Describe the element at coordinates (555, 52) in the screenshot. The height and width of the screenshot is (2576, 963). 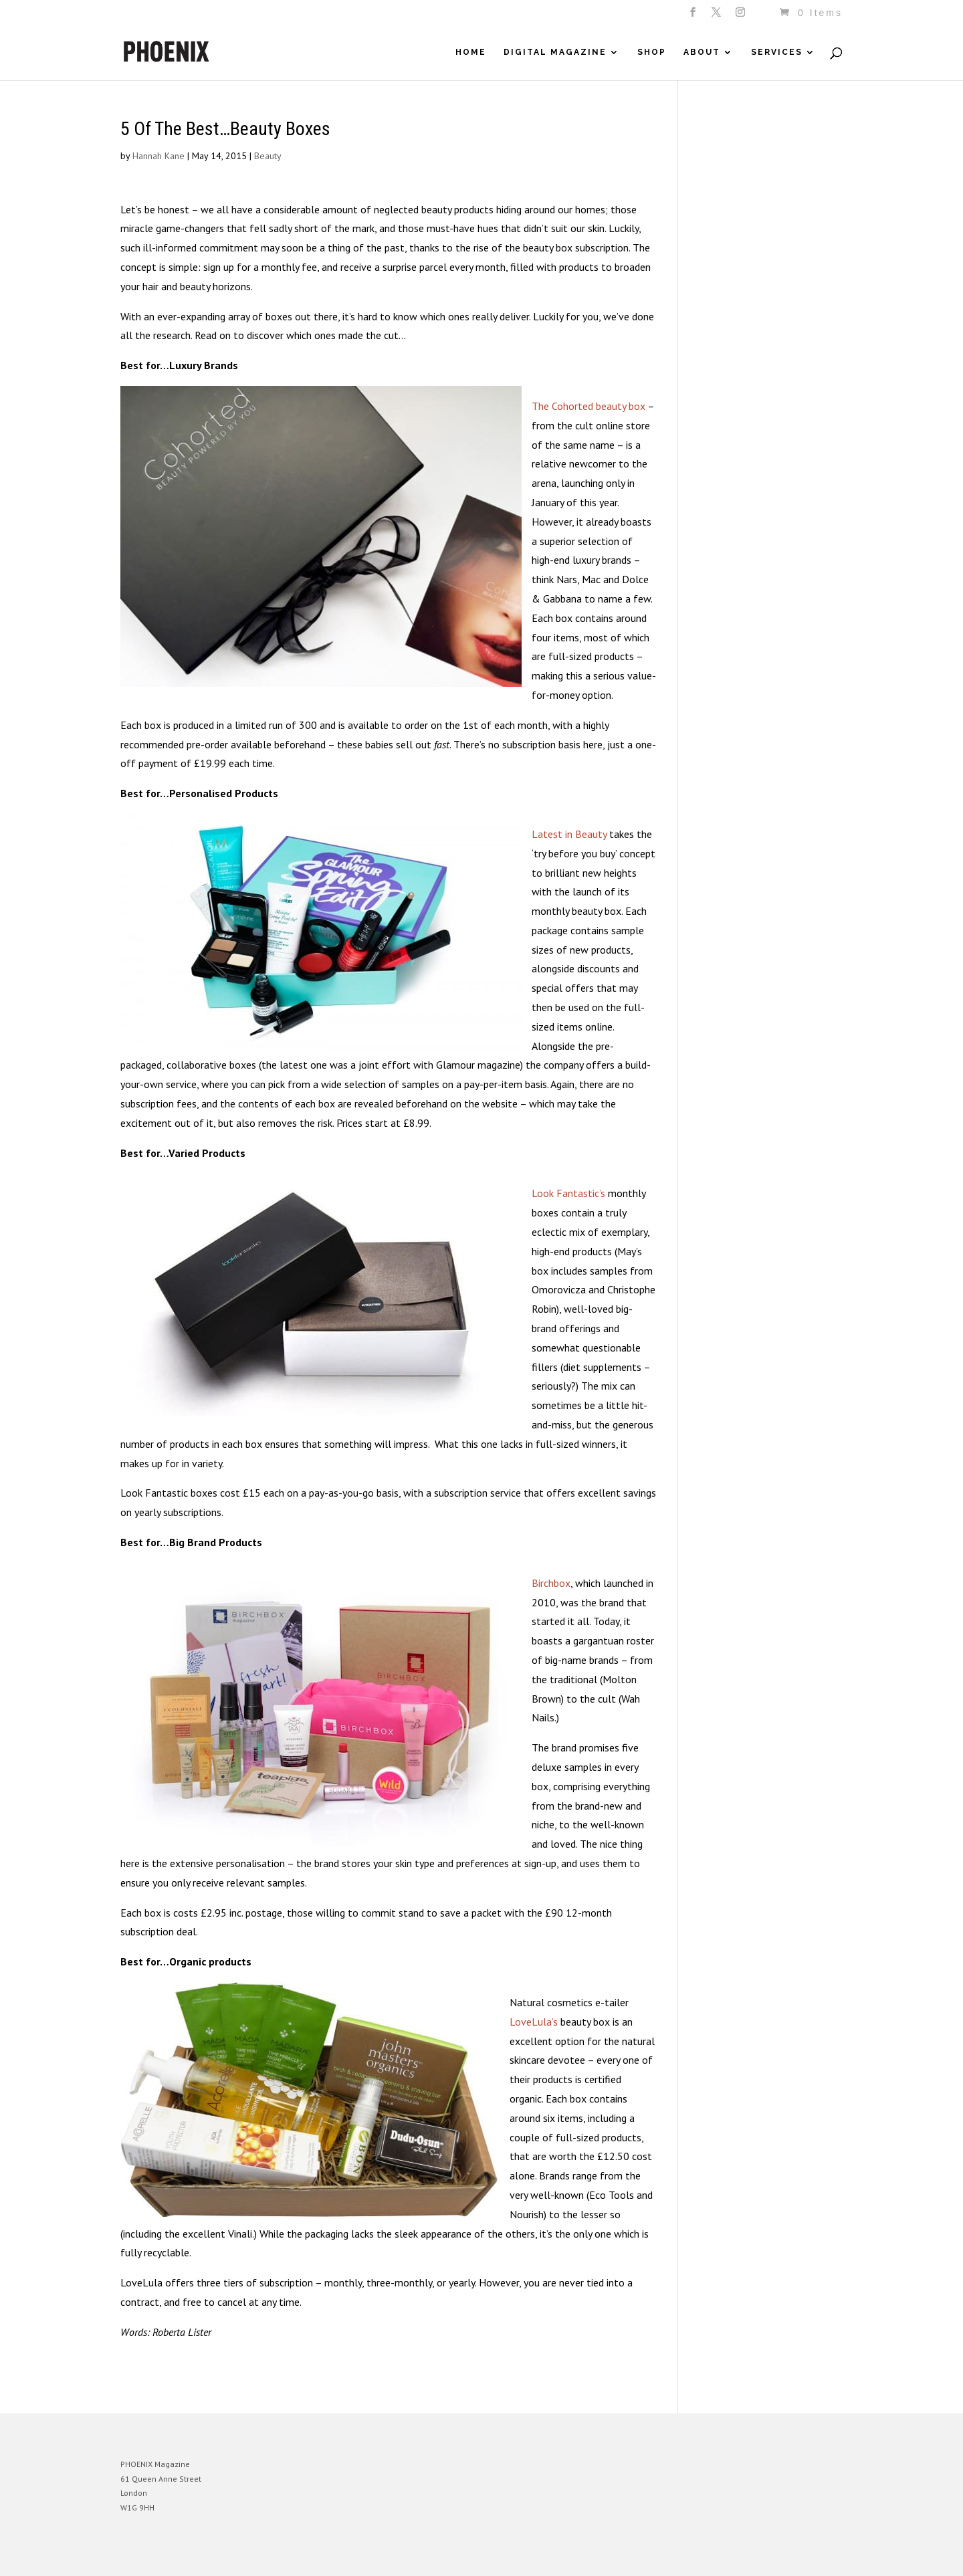
I see `Digital Magazine` at that location.